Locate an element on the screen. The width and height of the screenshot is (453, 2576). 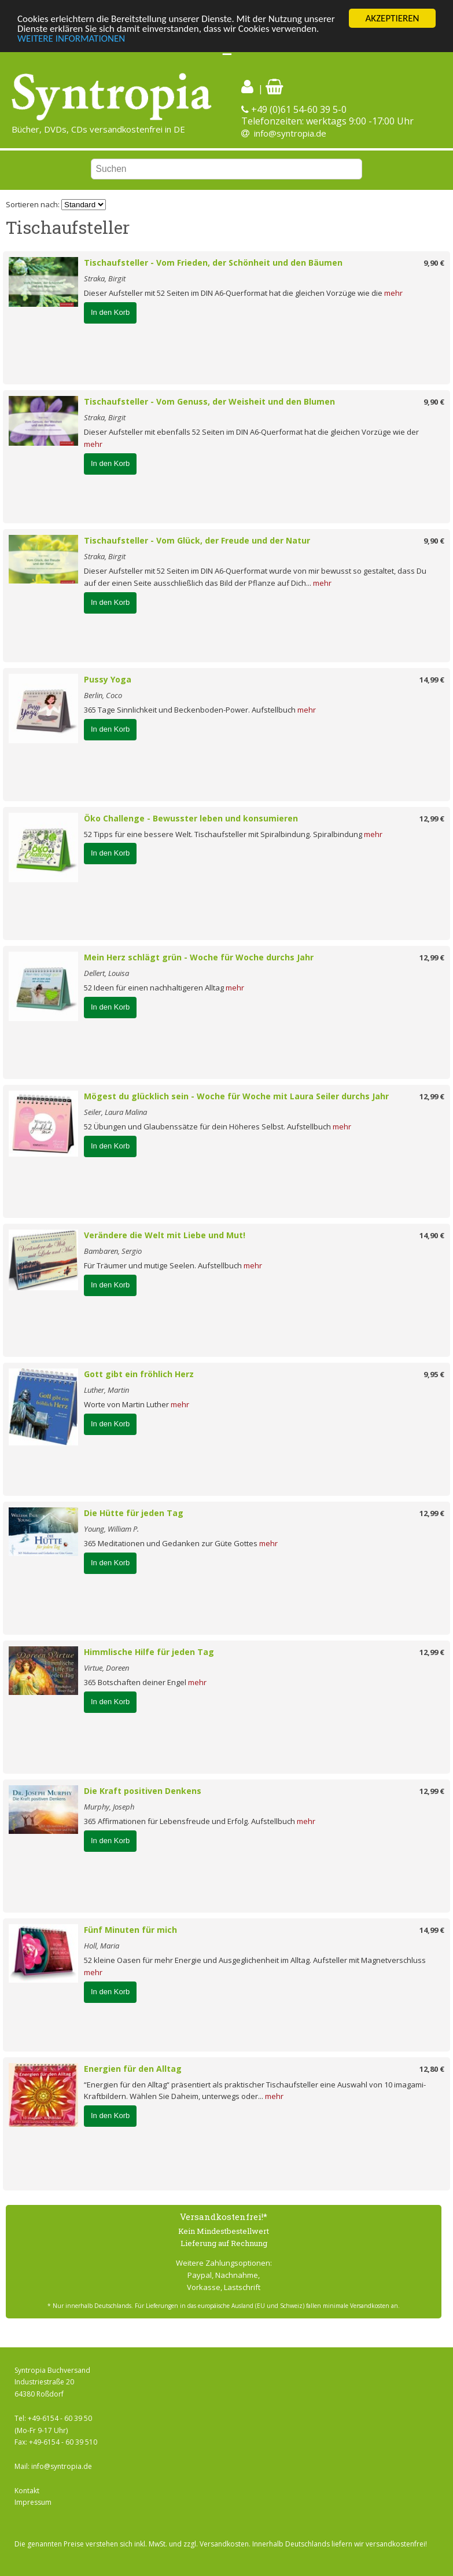
Mögest du glücklich sein - Woche für Woche mit Laura Seiler durchs Jahr is located at coordinates (236, 1096).